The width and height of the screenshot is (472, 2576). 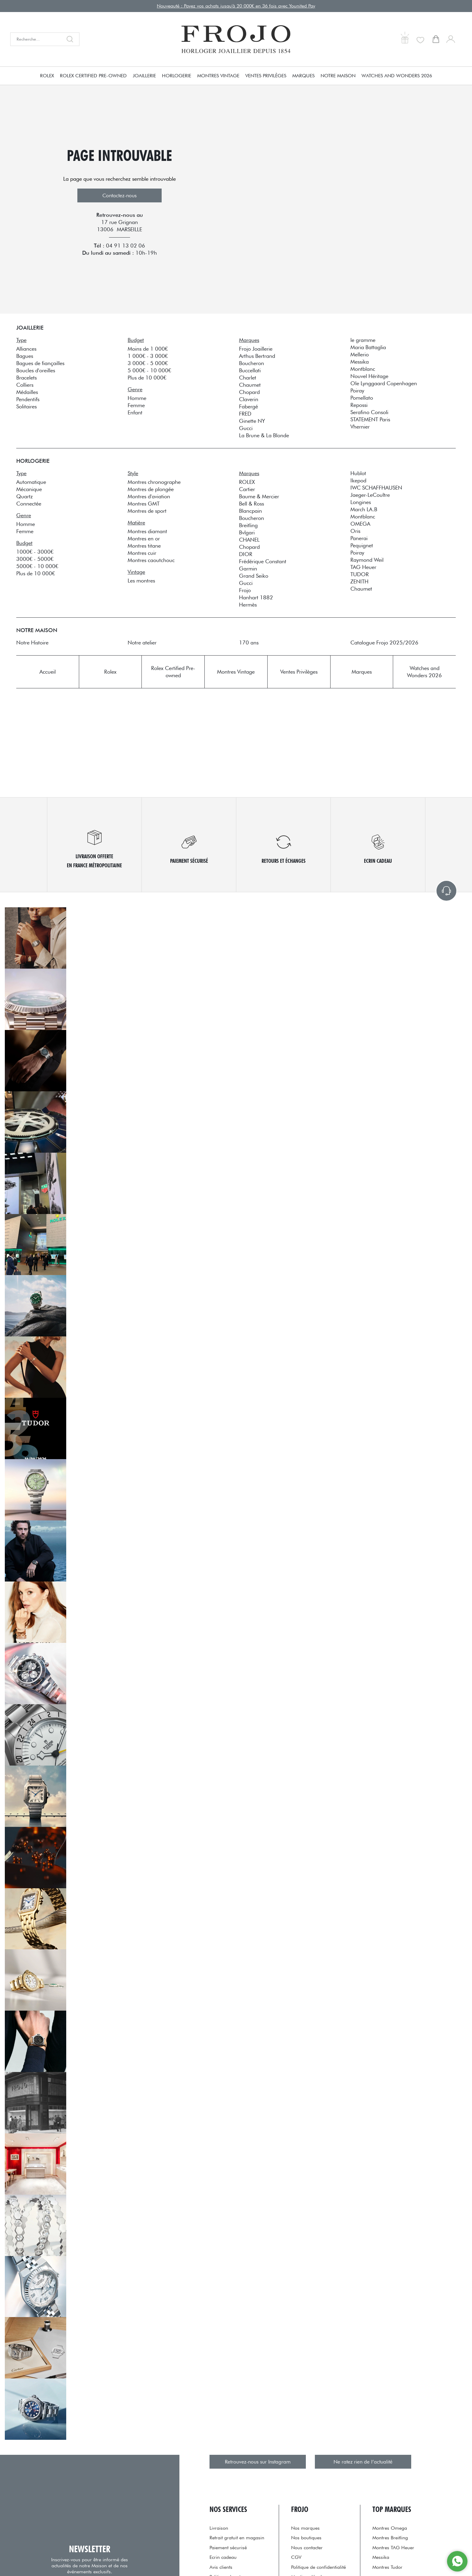 I want to click on Ginette NY, so click(x=252, y=421).